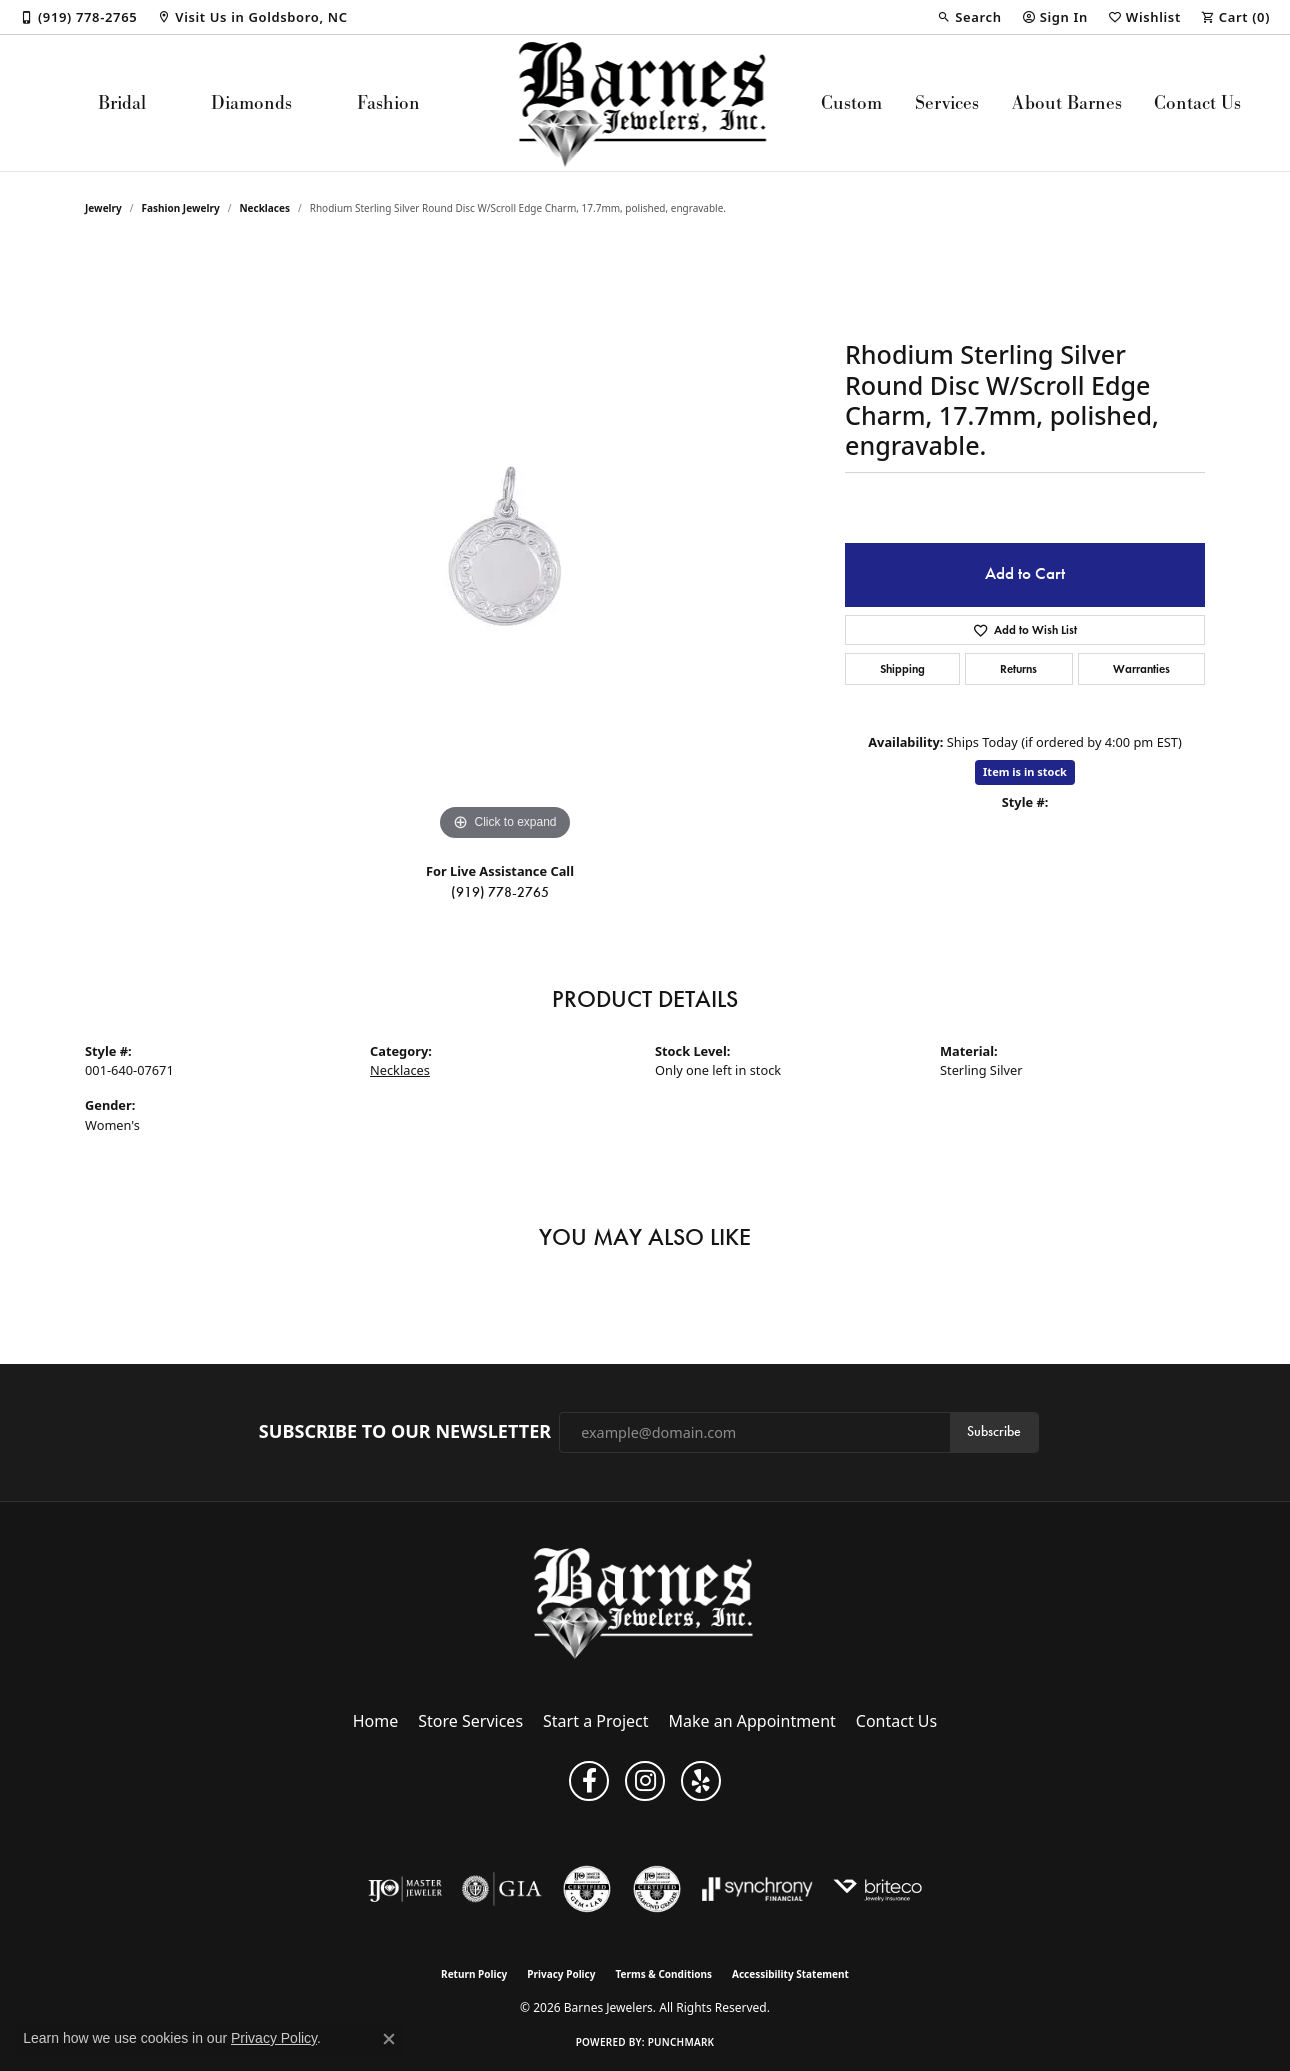 This screenshot has width=1290, height=2071. Describe the element at coordinates (181, 208) in the screenshot. I see `Fashion Jewelry` at that location.